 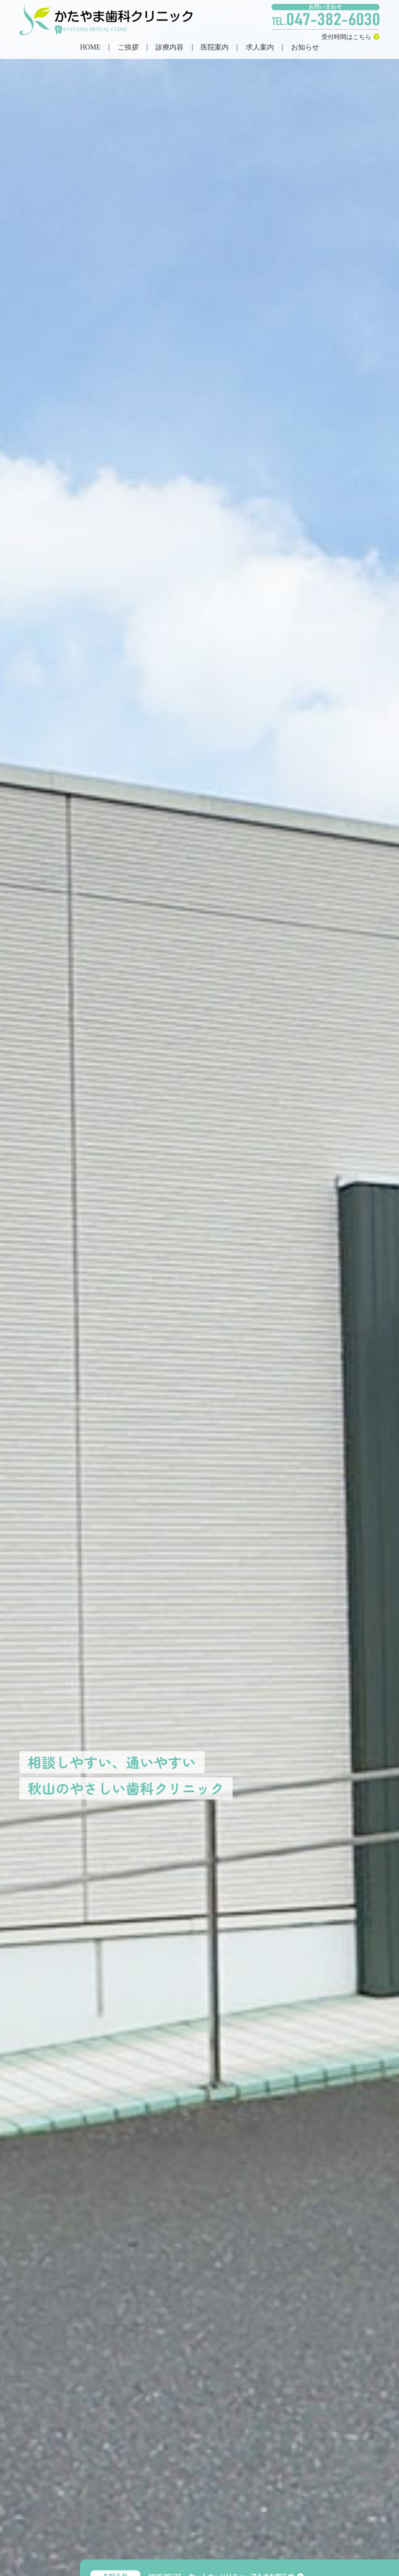 What do you see at coordinates (260, 47) in the screenshot?
I see `求人案内` at bounding box center [260, 47].